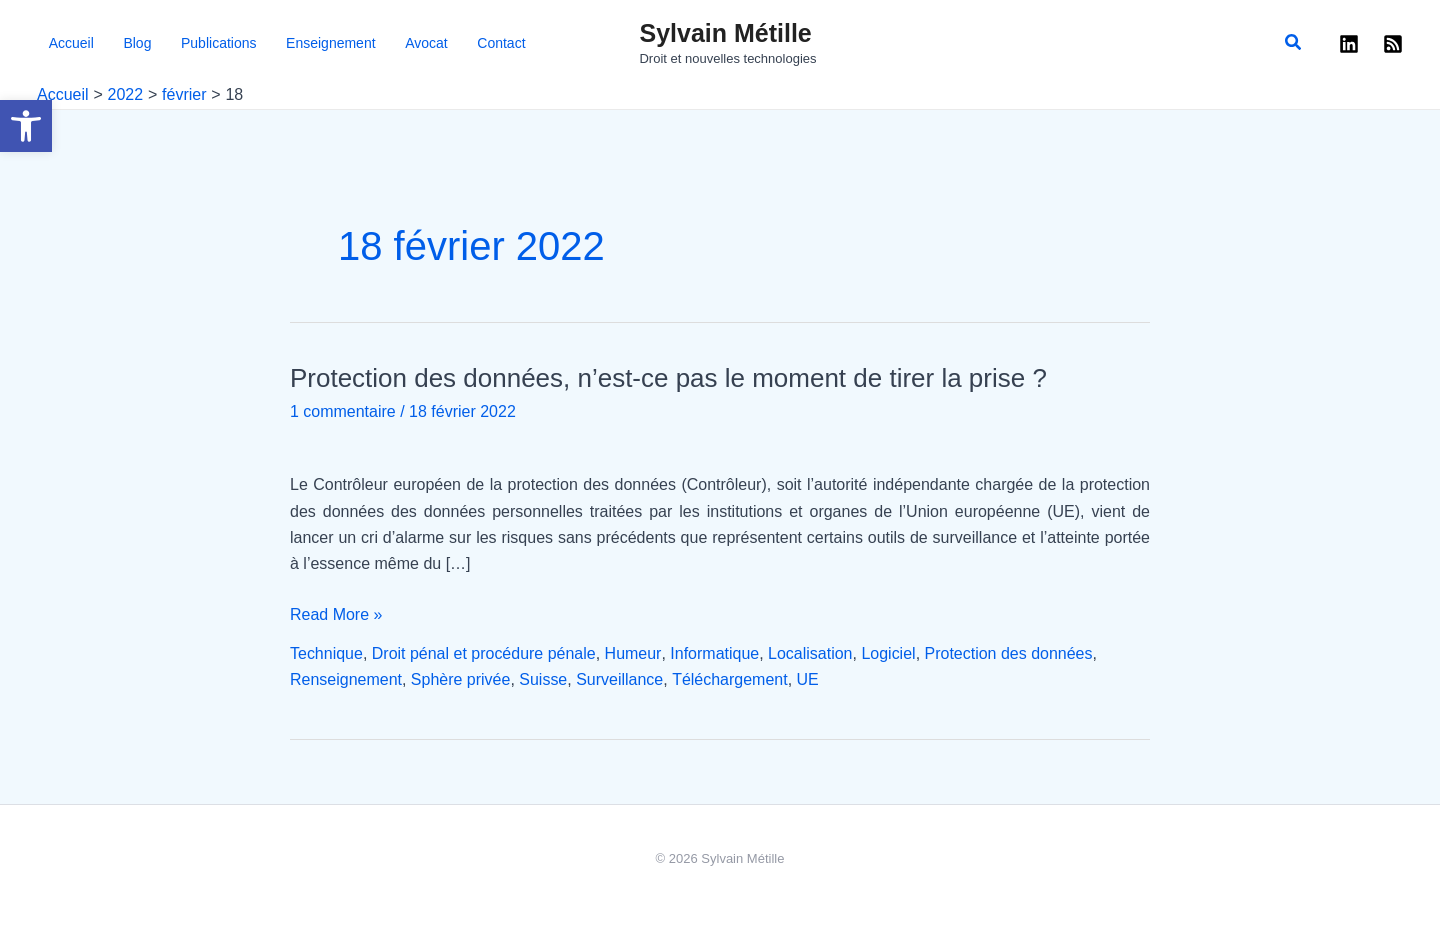 The image size is (1440, 925). Describe the element at coordinates (346, 679) in the screenshot. I see `Renseignement` at that location.